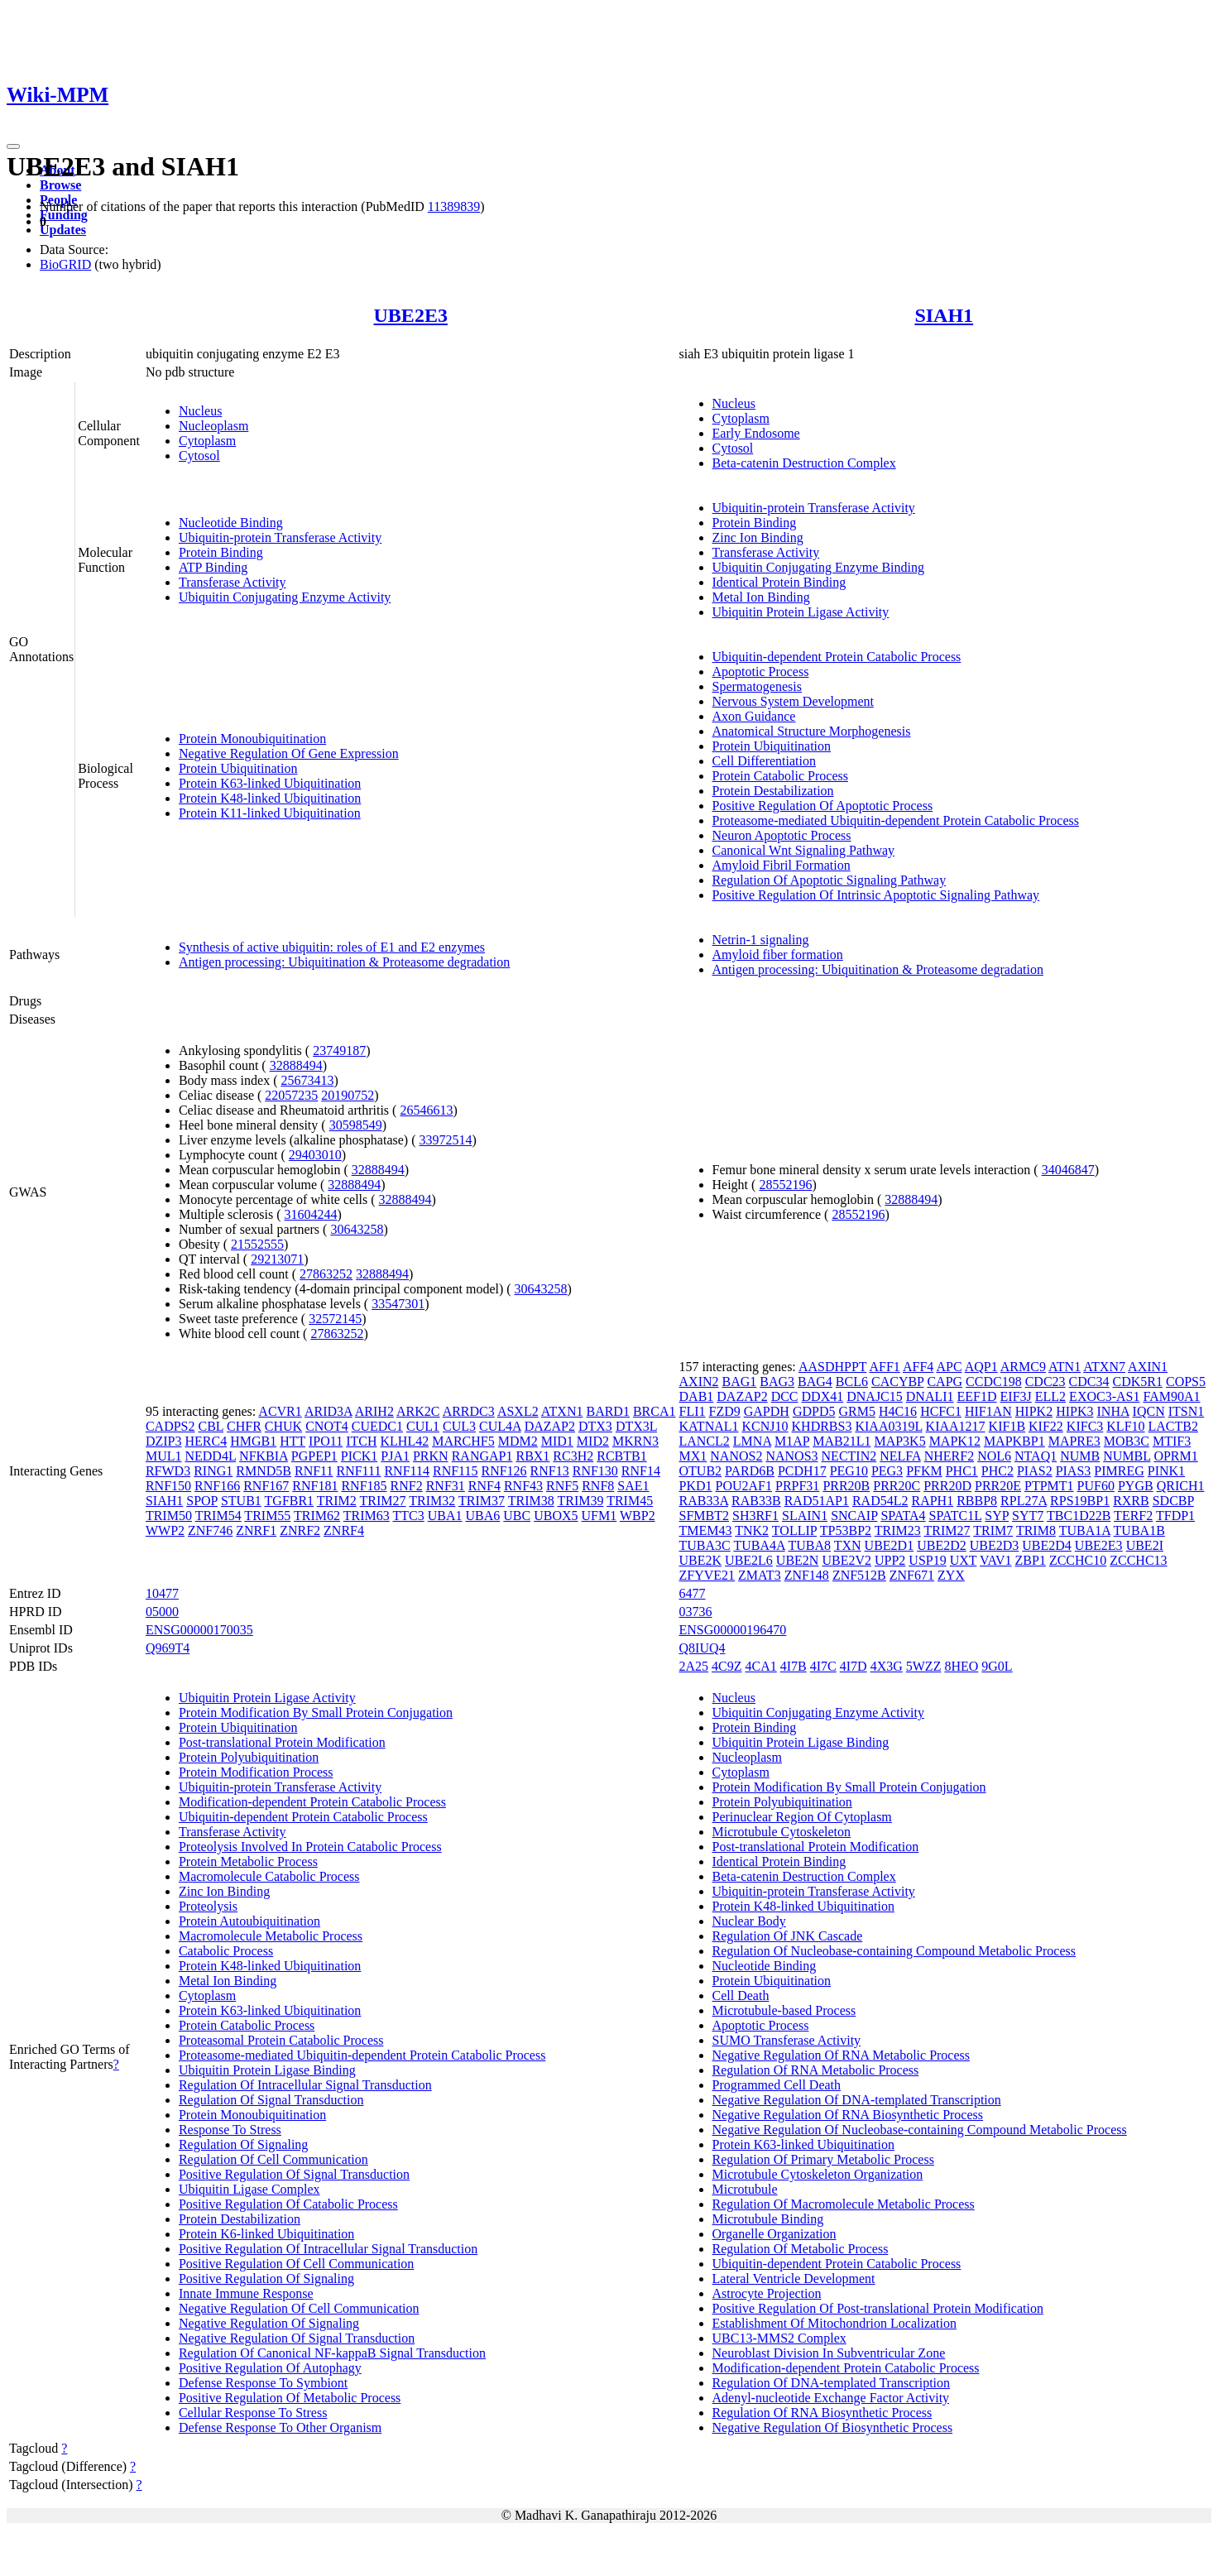 The image size is (1218, 2576). I want to click on Negative Regulation Of Gene Expression, so click(289, 753).